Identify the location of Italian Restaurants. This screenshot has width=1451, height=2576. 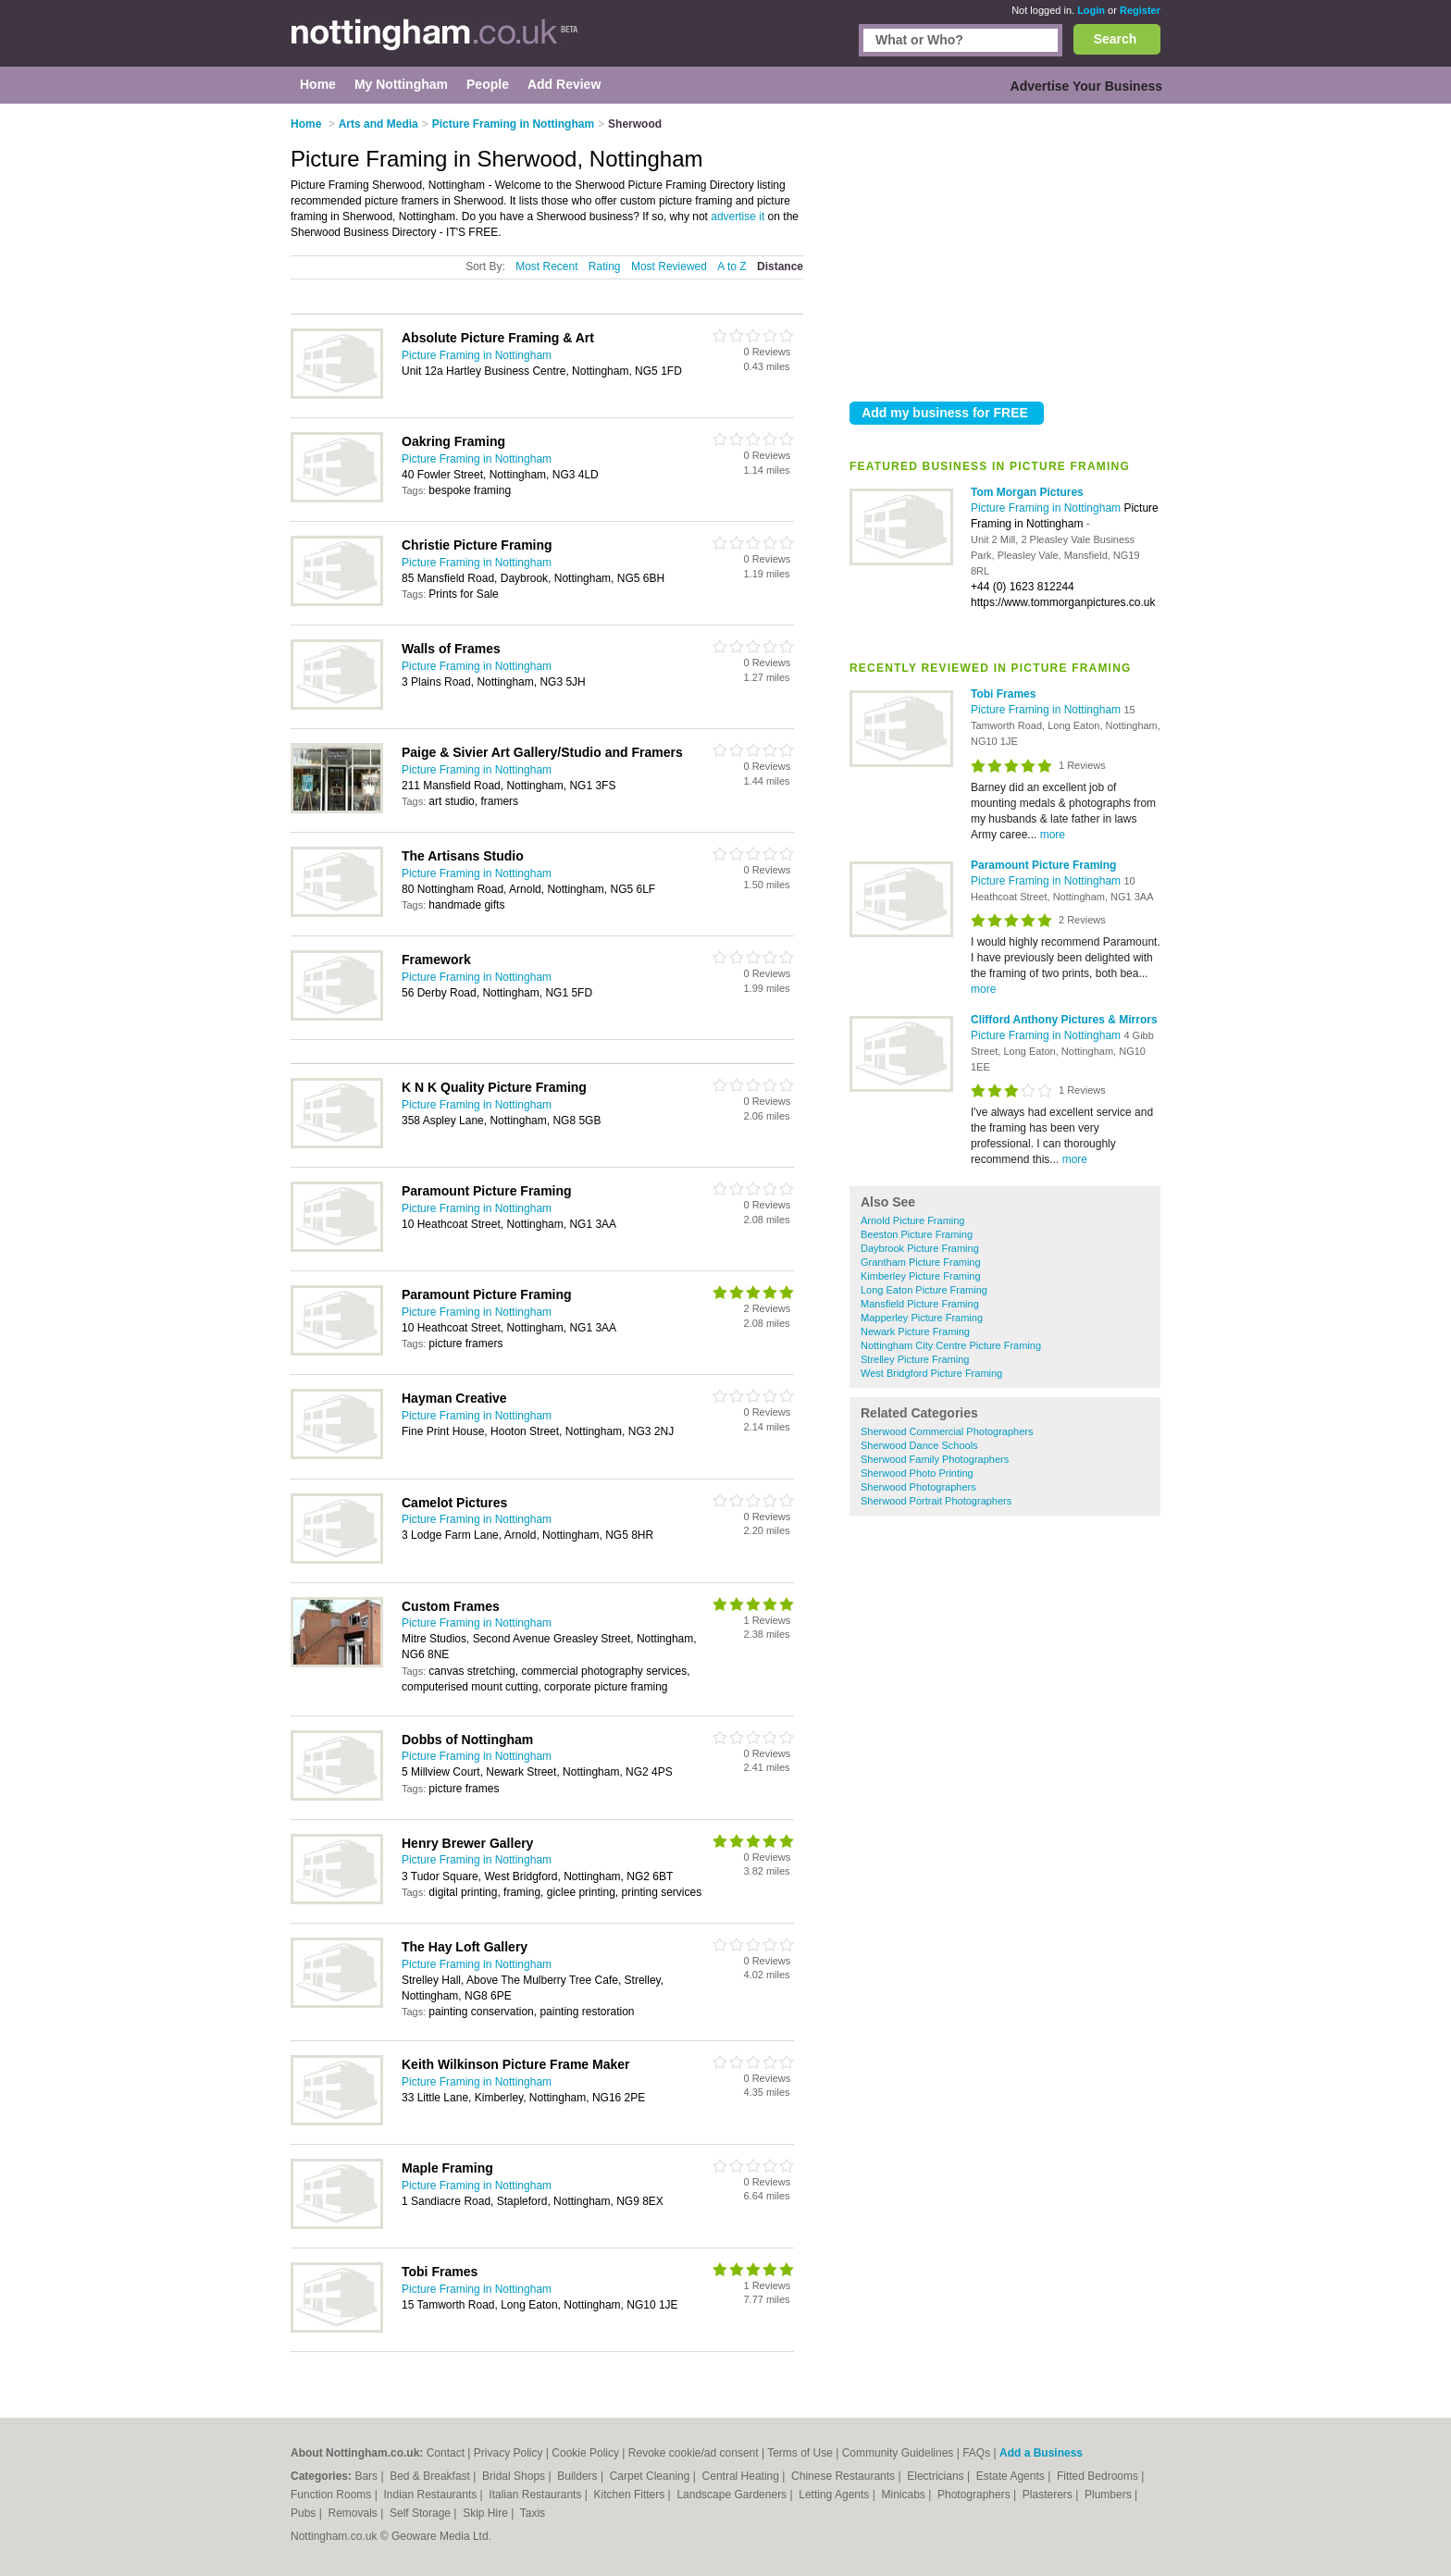
(536, 2494).